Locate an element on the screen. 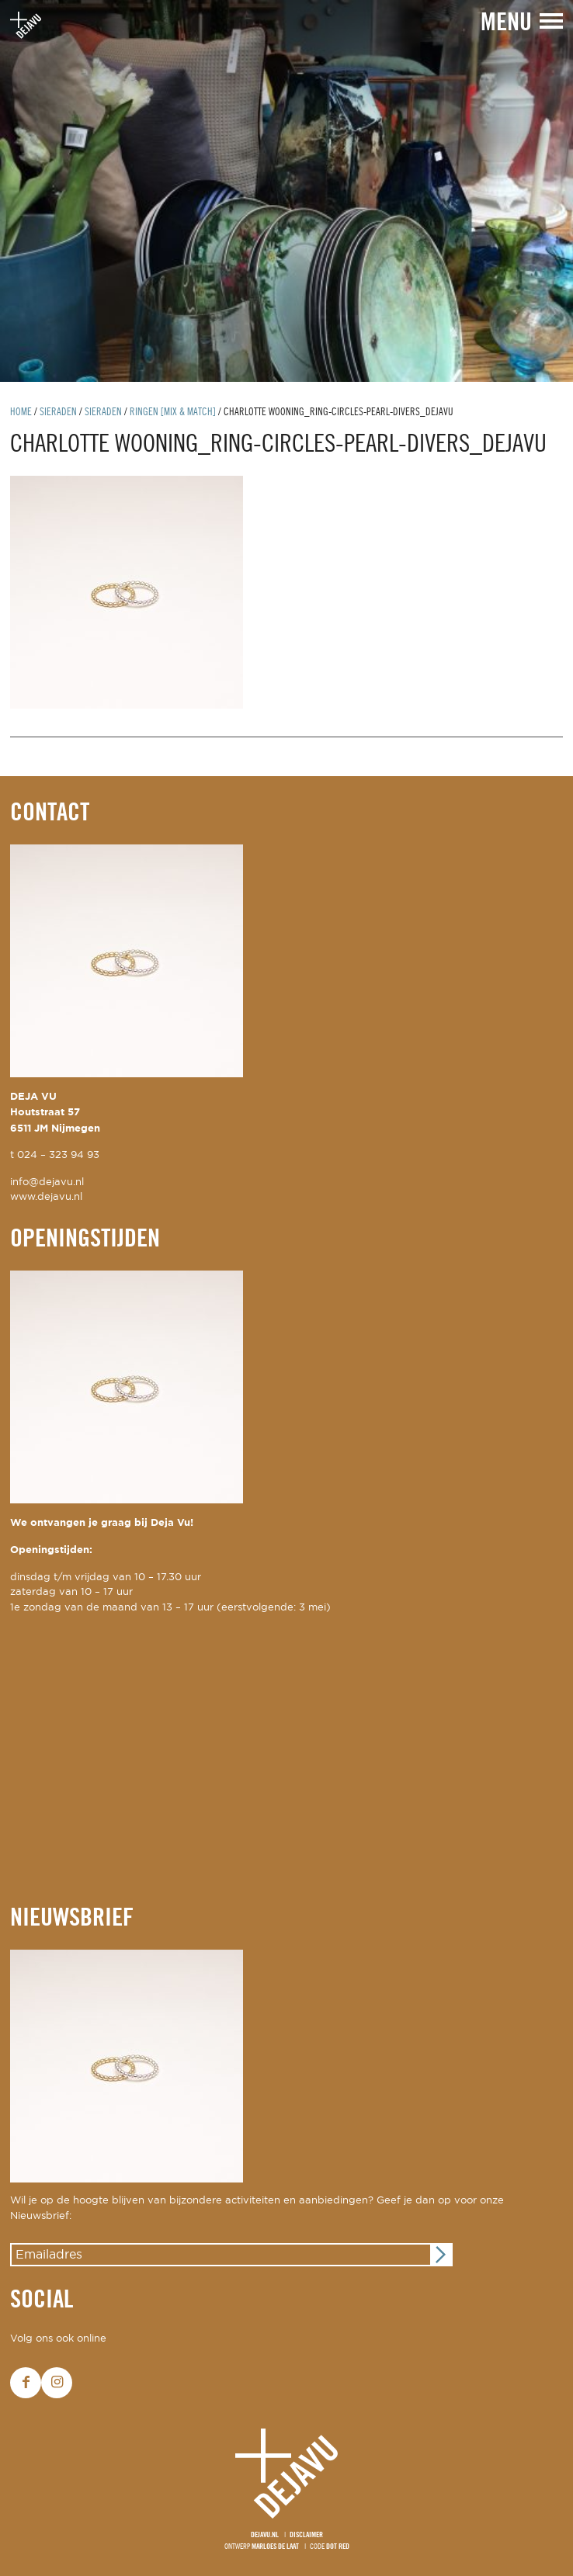 This screenshot has height=2576, width=573. Marloes de Laat is located at coordinates (275, 2546).